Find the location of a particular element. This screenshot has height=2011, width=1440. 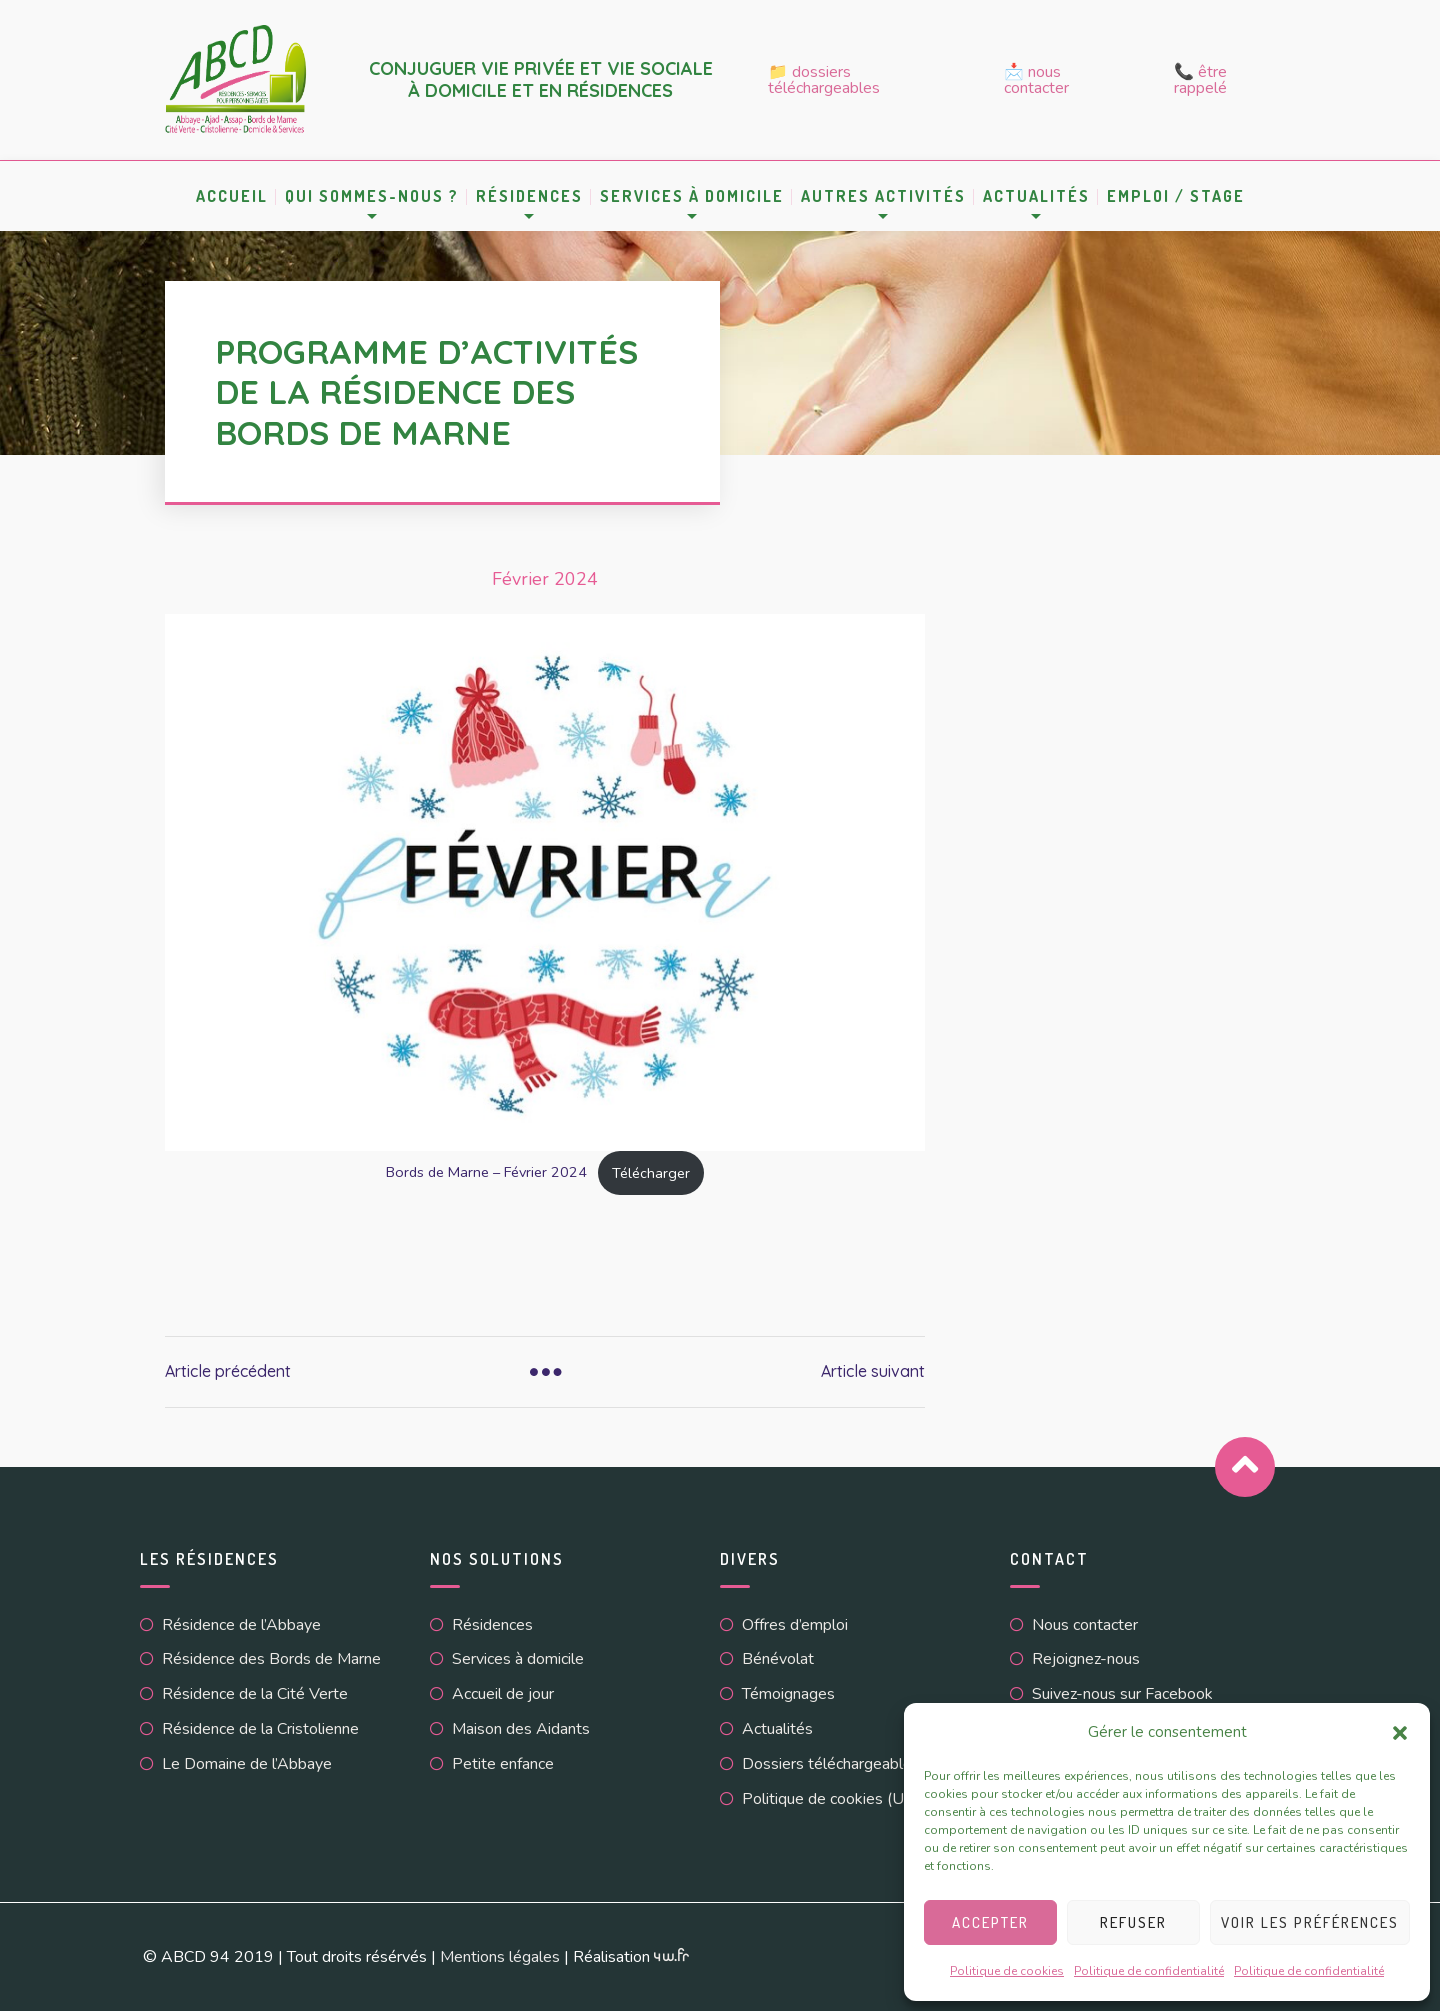

Résidences is located at coordinates (529, 196).